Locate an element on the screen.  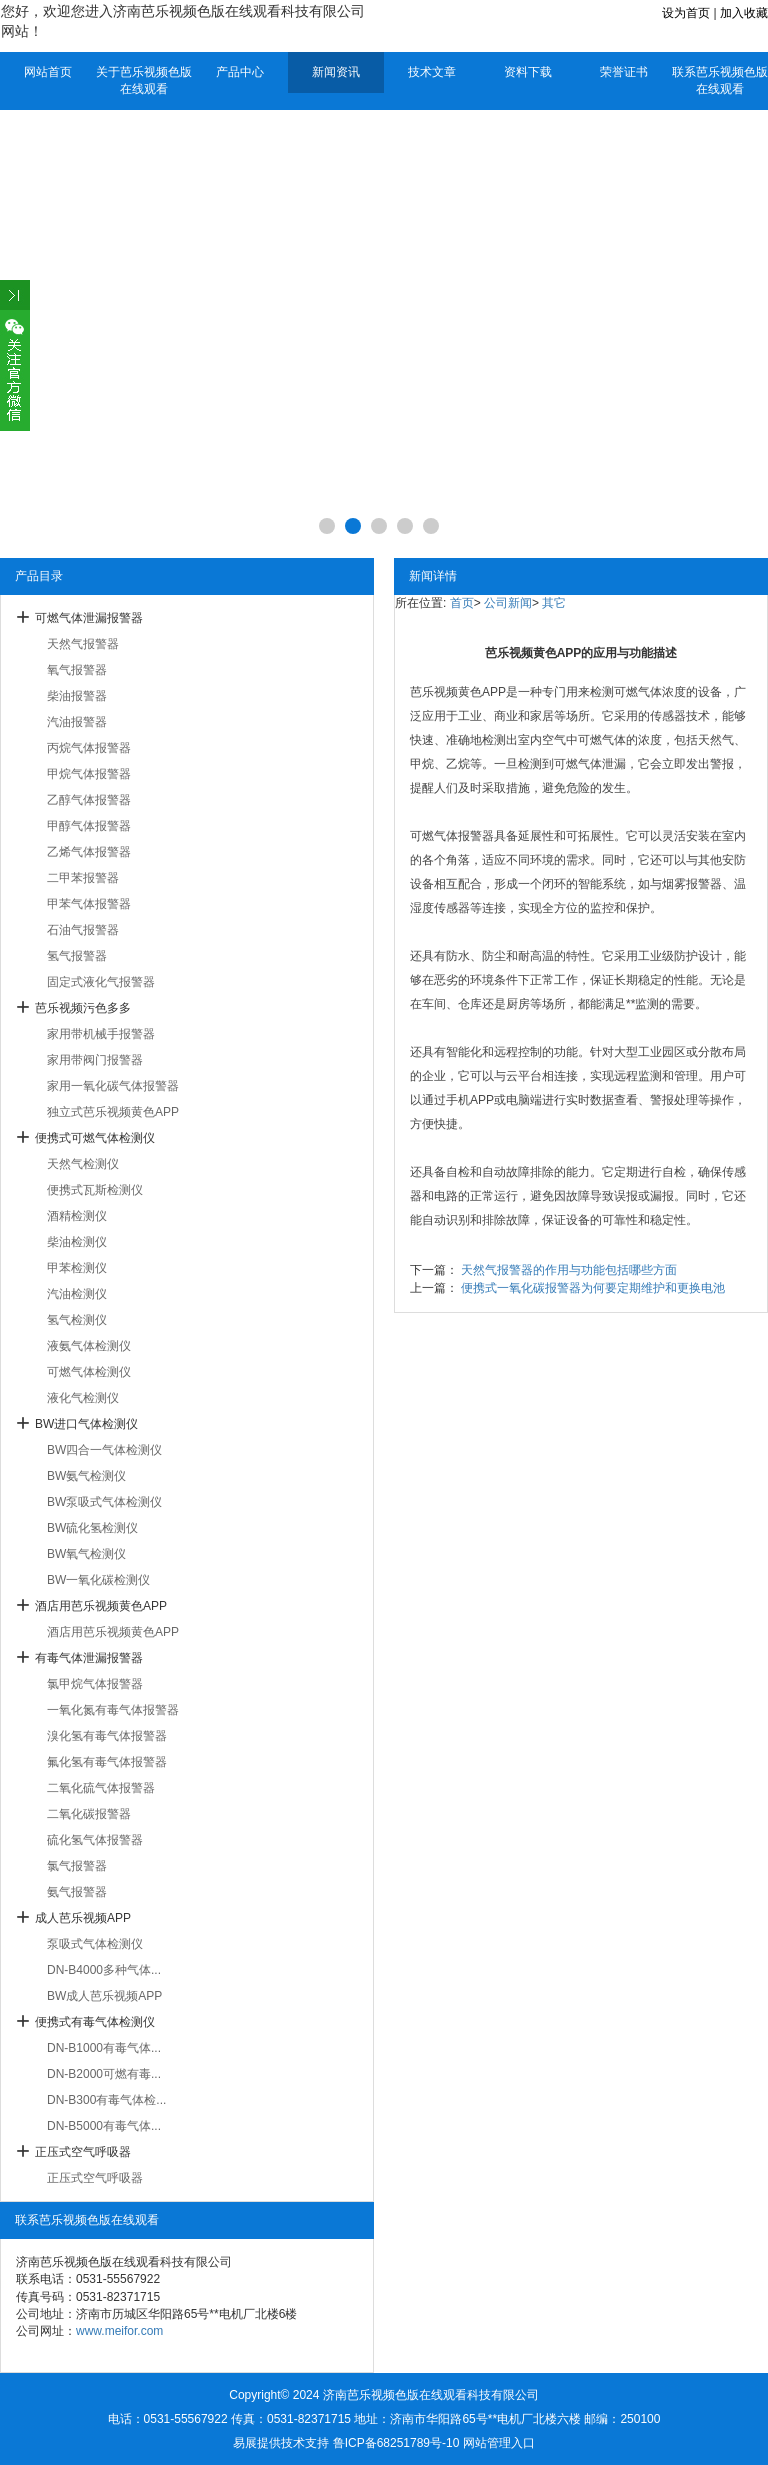
氧气报警器 is located at coordinates (77, 670).